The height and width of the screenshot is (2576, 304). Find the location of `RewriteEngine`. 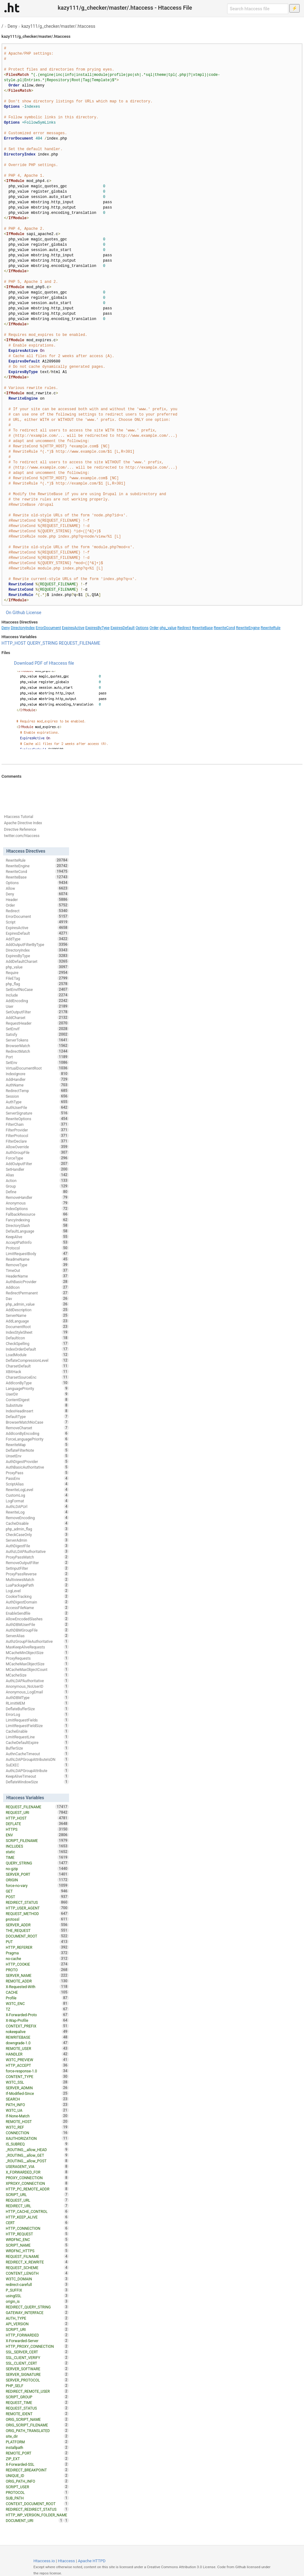

RewriteEngine is located at coordinates (248, 628).